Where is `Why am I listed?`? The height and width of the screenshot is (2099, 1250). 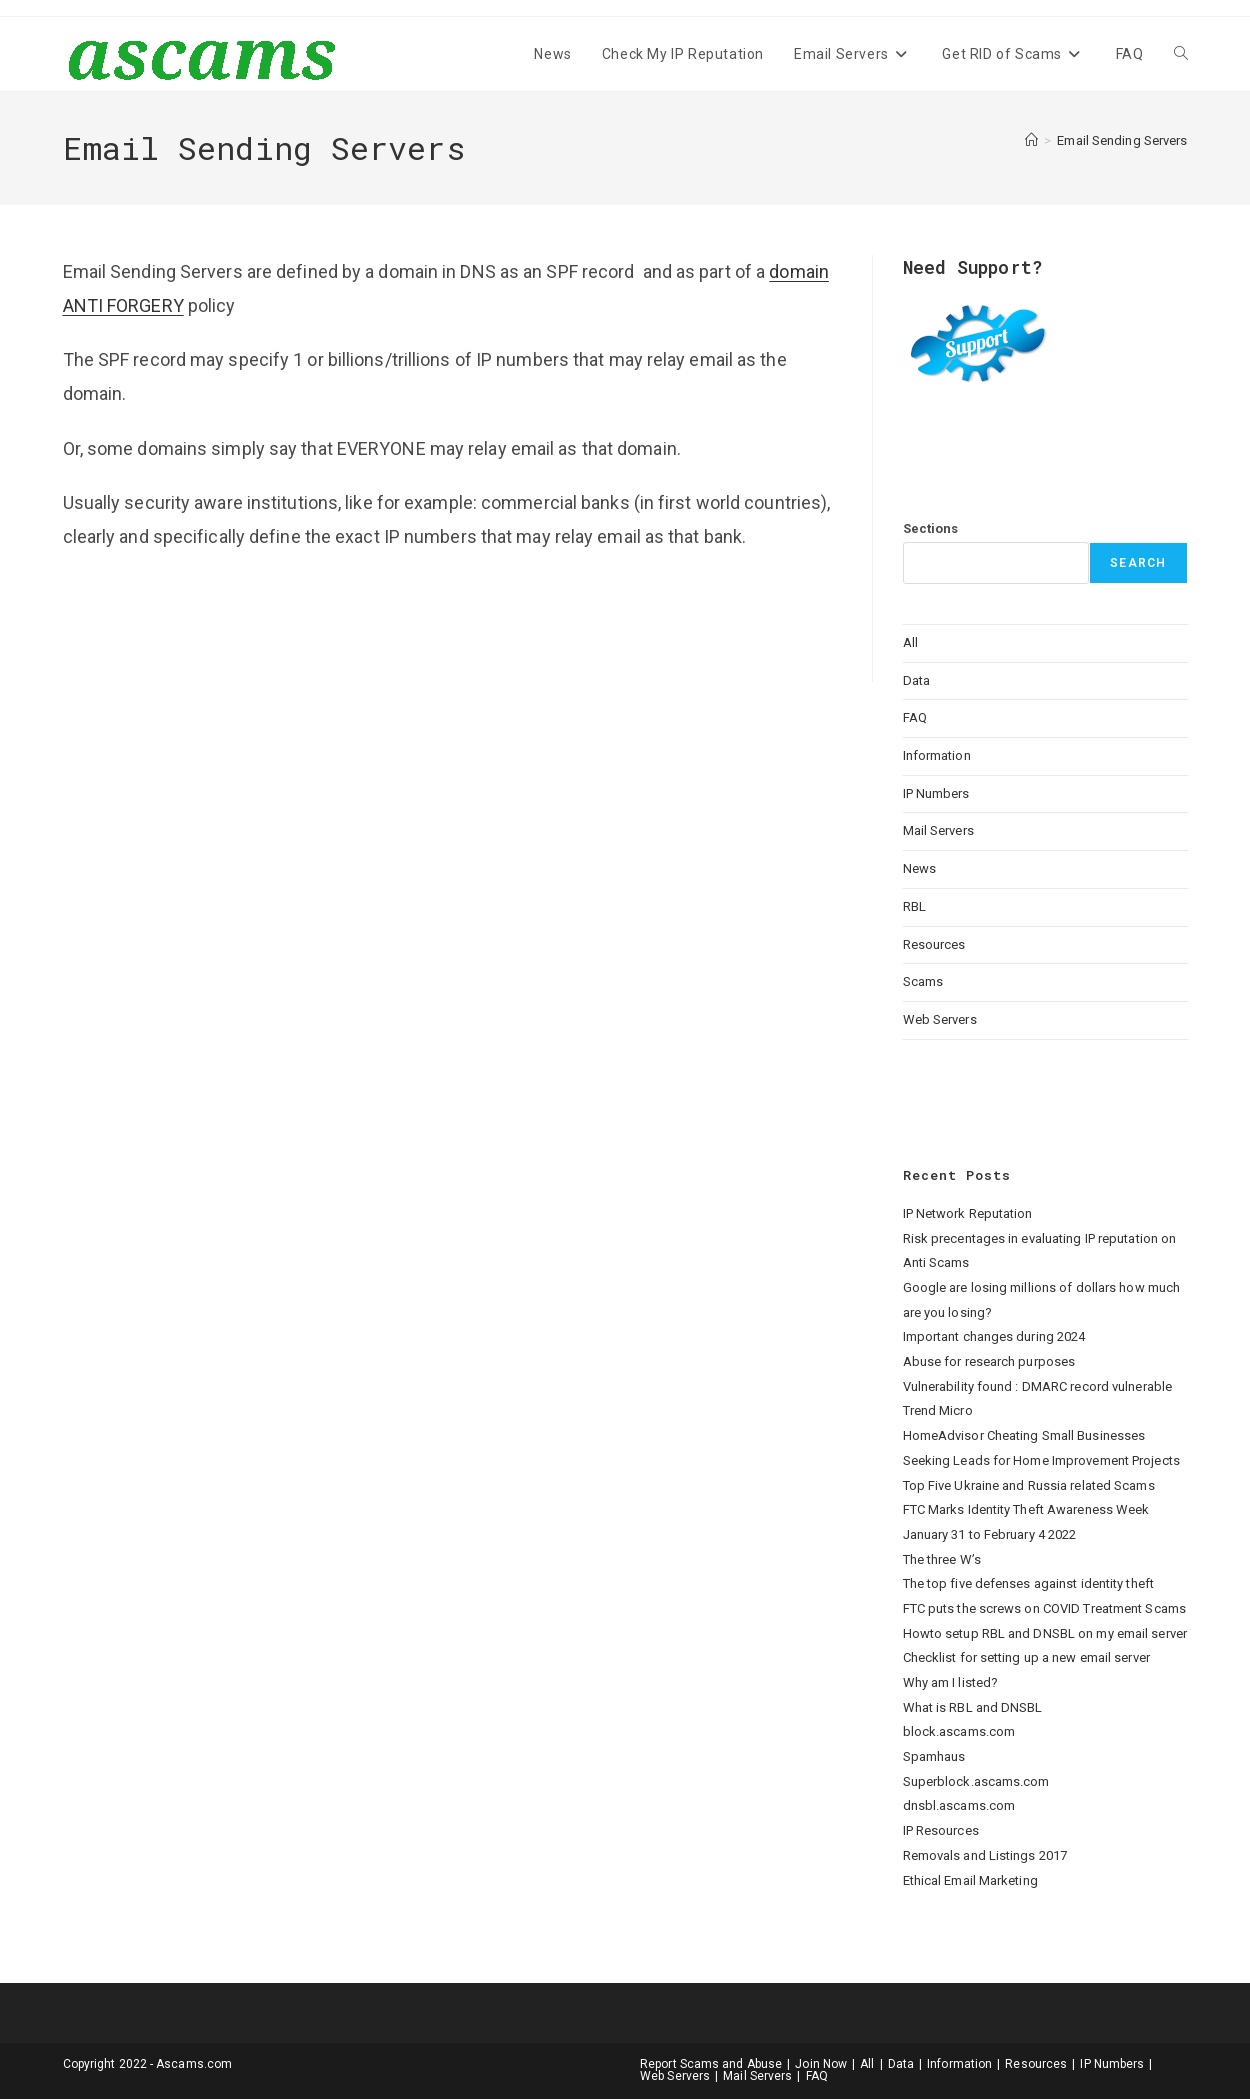 Why am I listed? is located at coordinates (951, 1682).